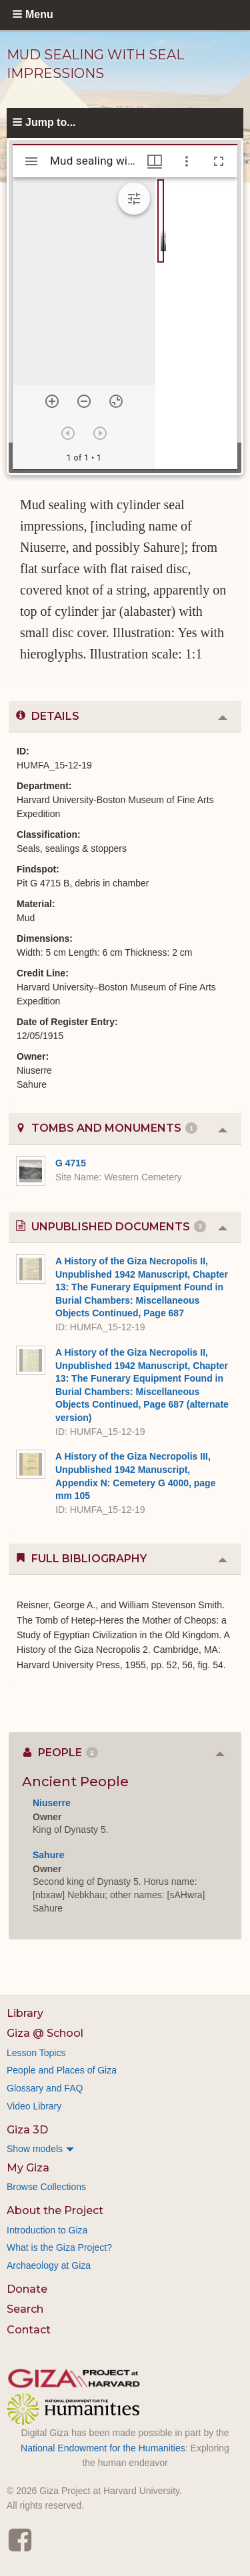 The image size is (250, 2576). What do you see at coordinates (45, 2088) in the screenshot?
I see `Glossary and FAQ` at bounding box center [45, 2088].